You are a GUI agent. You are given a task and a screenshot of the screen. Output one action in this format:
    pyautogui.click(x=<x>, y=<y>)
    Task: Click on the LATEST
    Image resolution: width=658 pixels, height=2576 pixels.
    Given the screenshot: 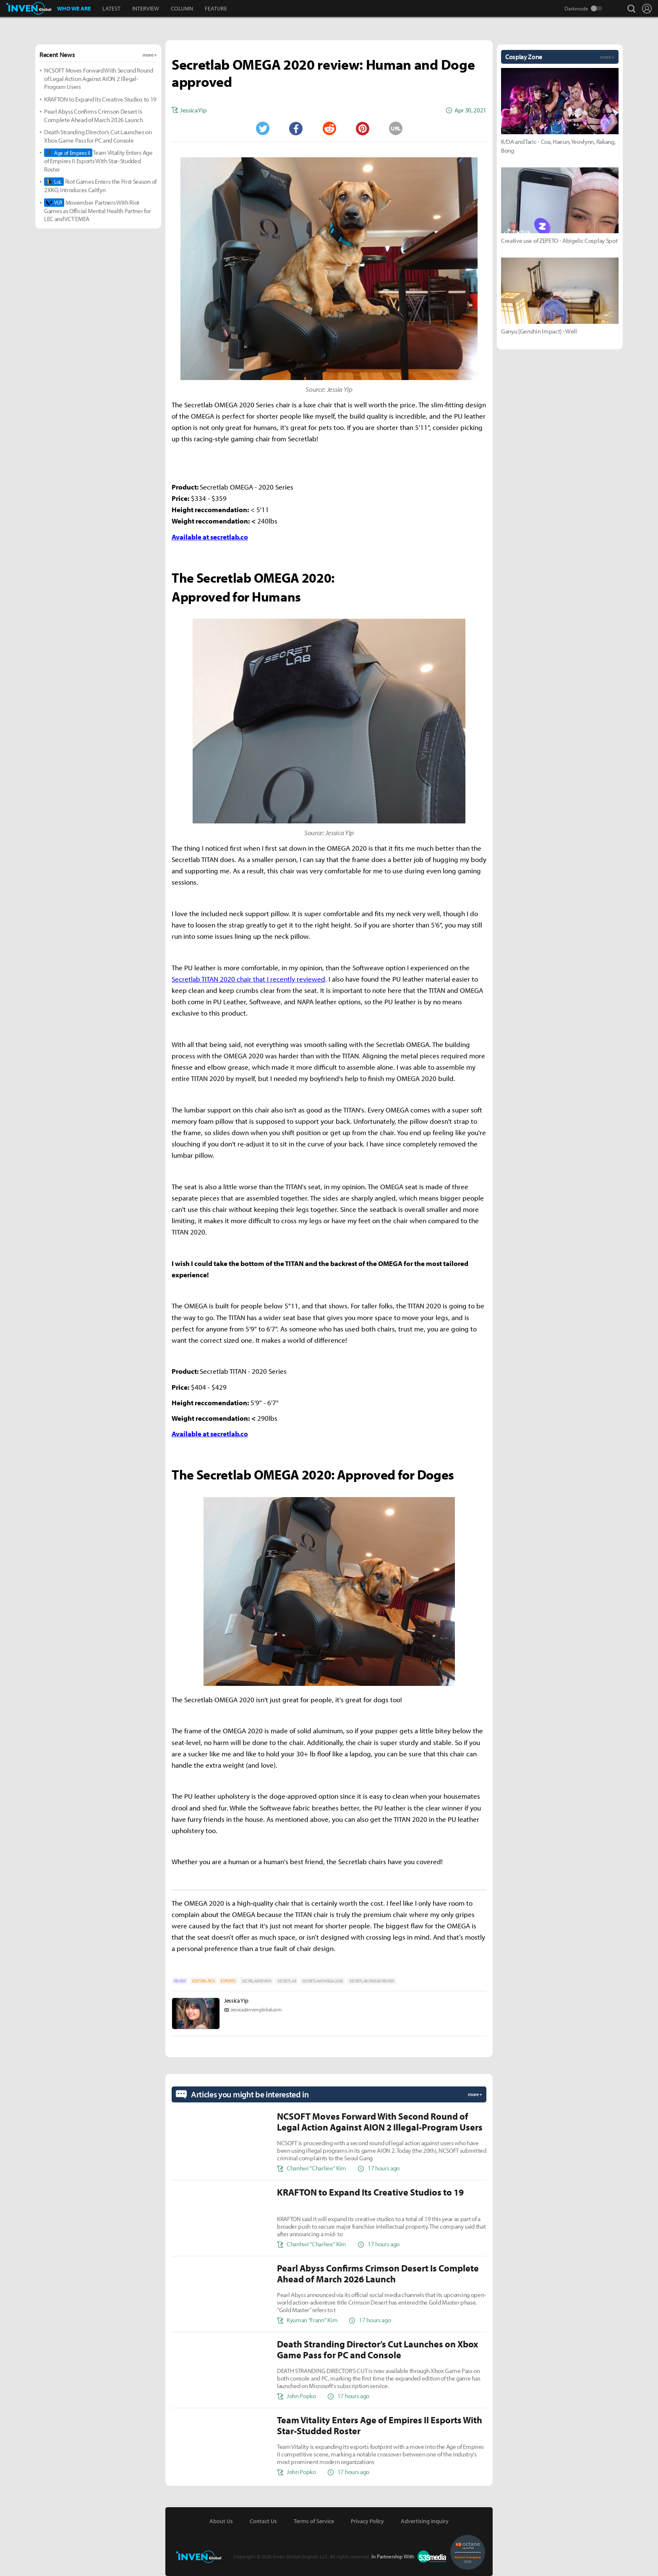 What is the action you would take?
    pyautogui.click(x=111, y=8)
    